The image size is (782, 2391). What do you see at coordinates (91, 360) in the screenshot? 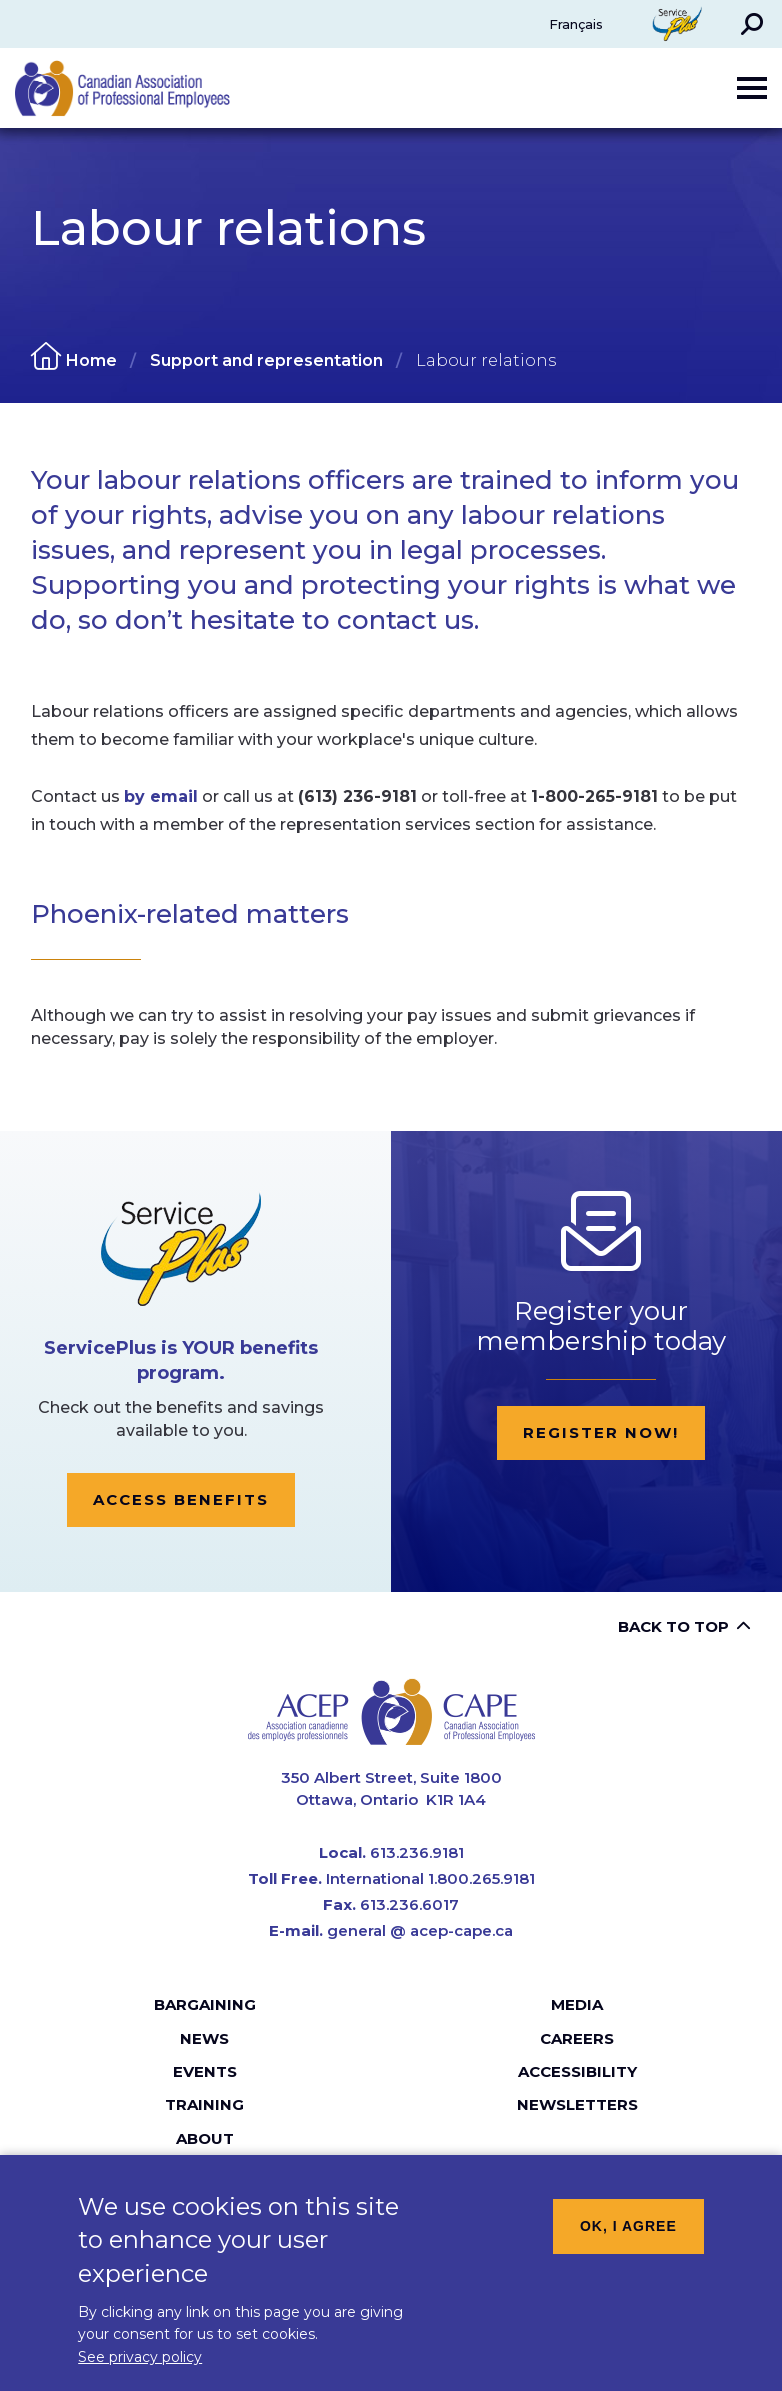
I see `Home` at bounding box center [91, 360].